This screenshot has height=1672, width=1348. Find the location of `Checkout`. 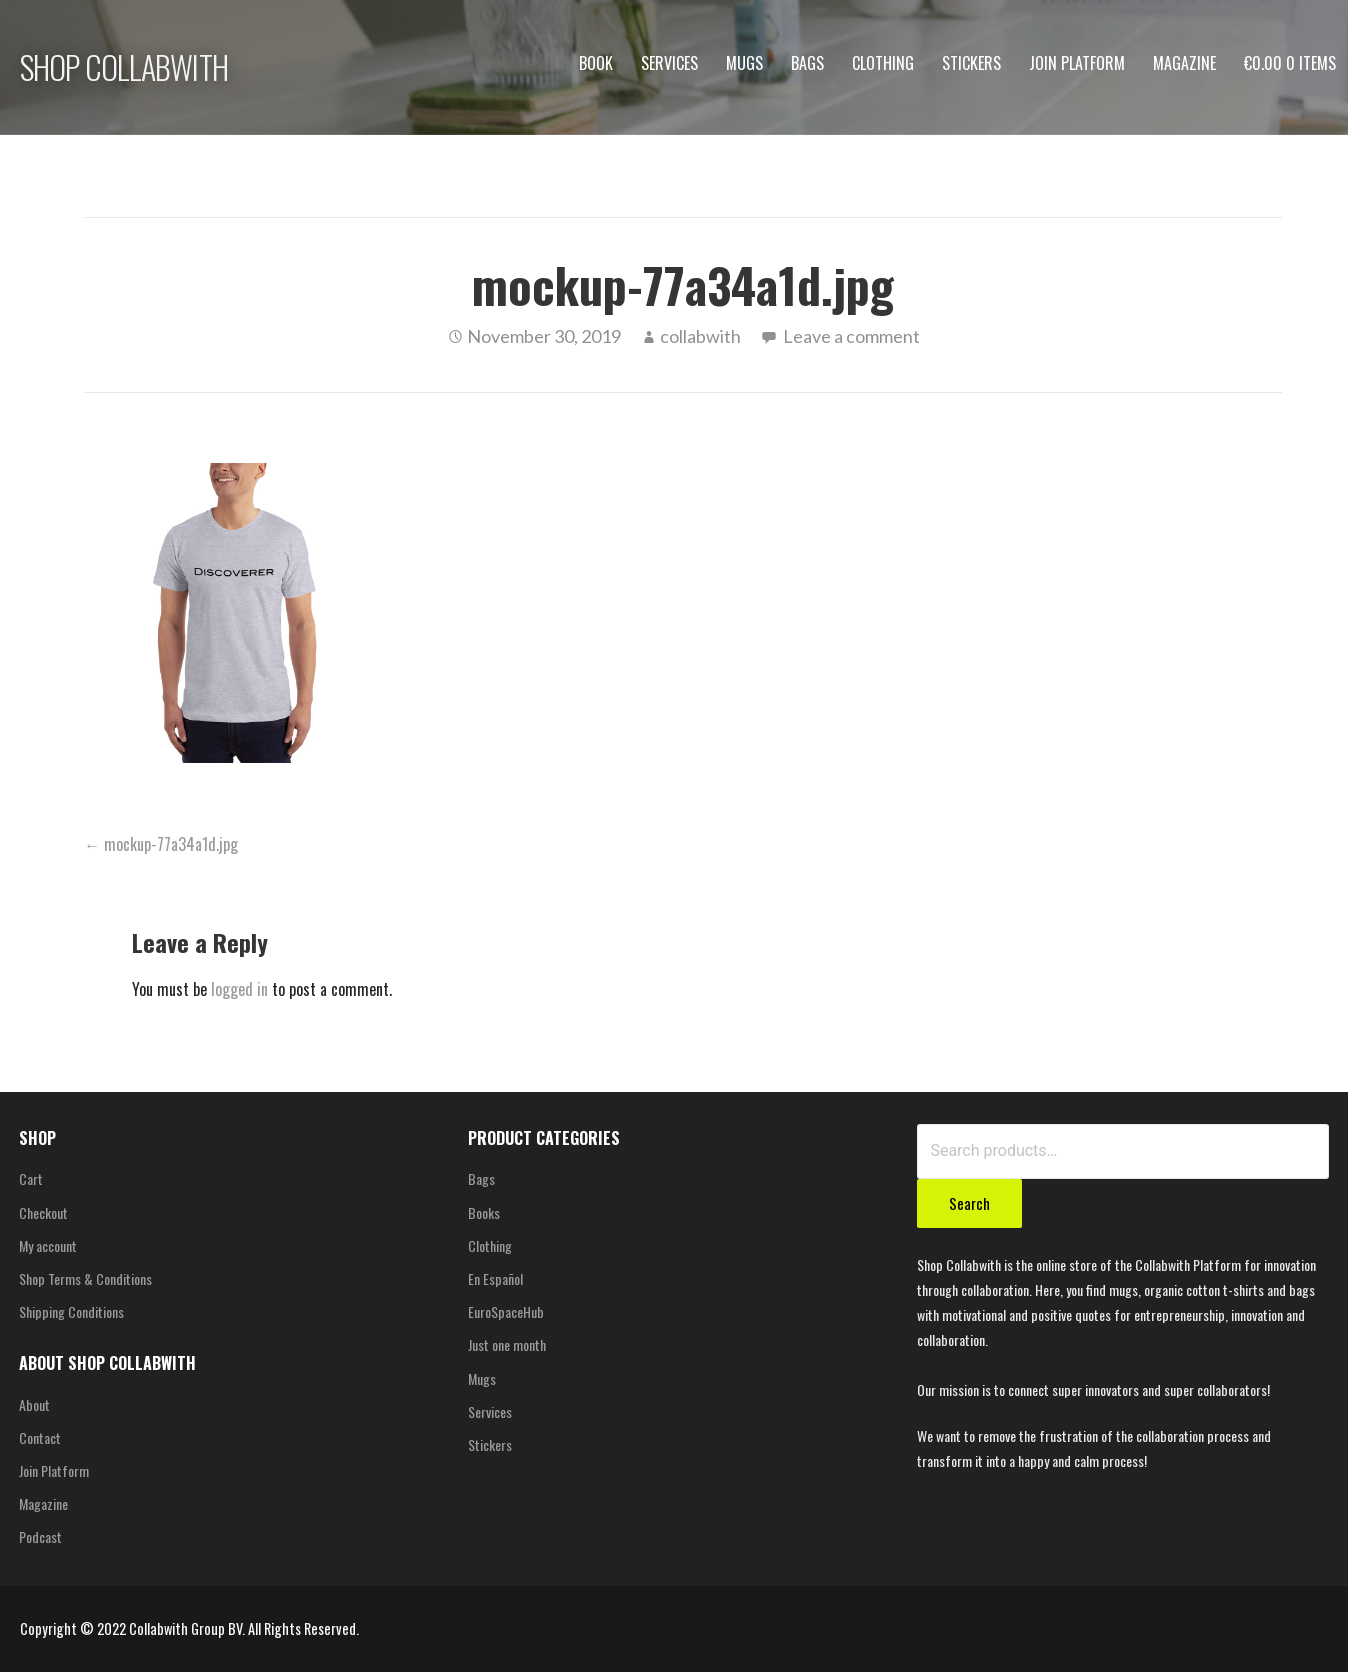

Checkout is located at coordinates (43, 1212).